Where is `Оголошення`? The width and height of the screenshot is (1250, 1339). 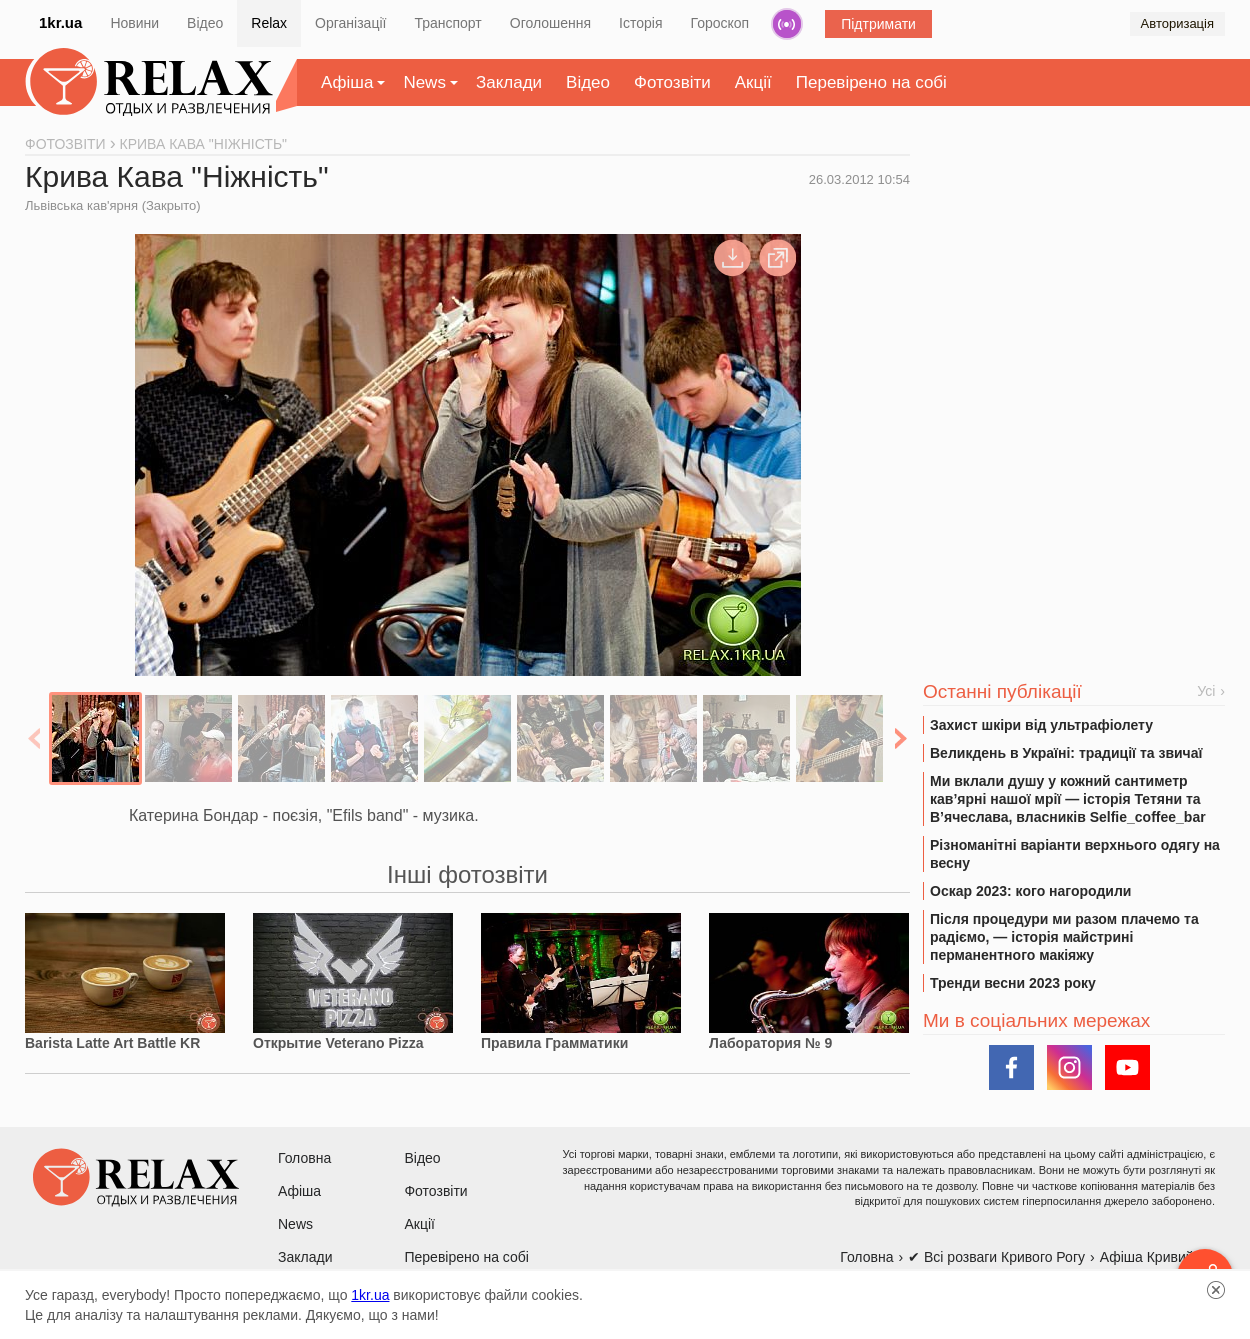 Оголошення is located at coordinates (550, 23).